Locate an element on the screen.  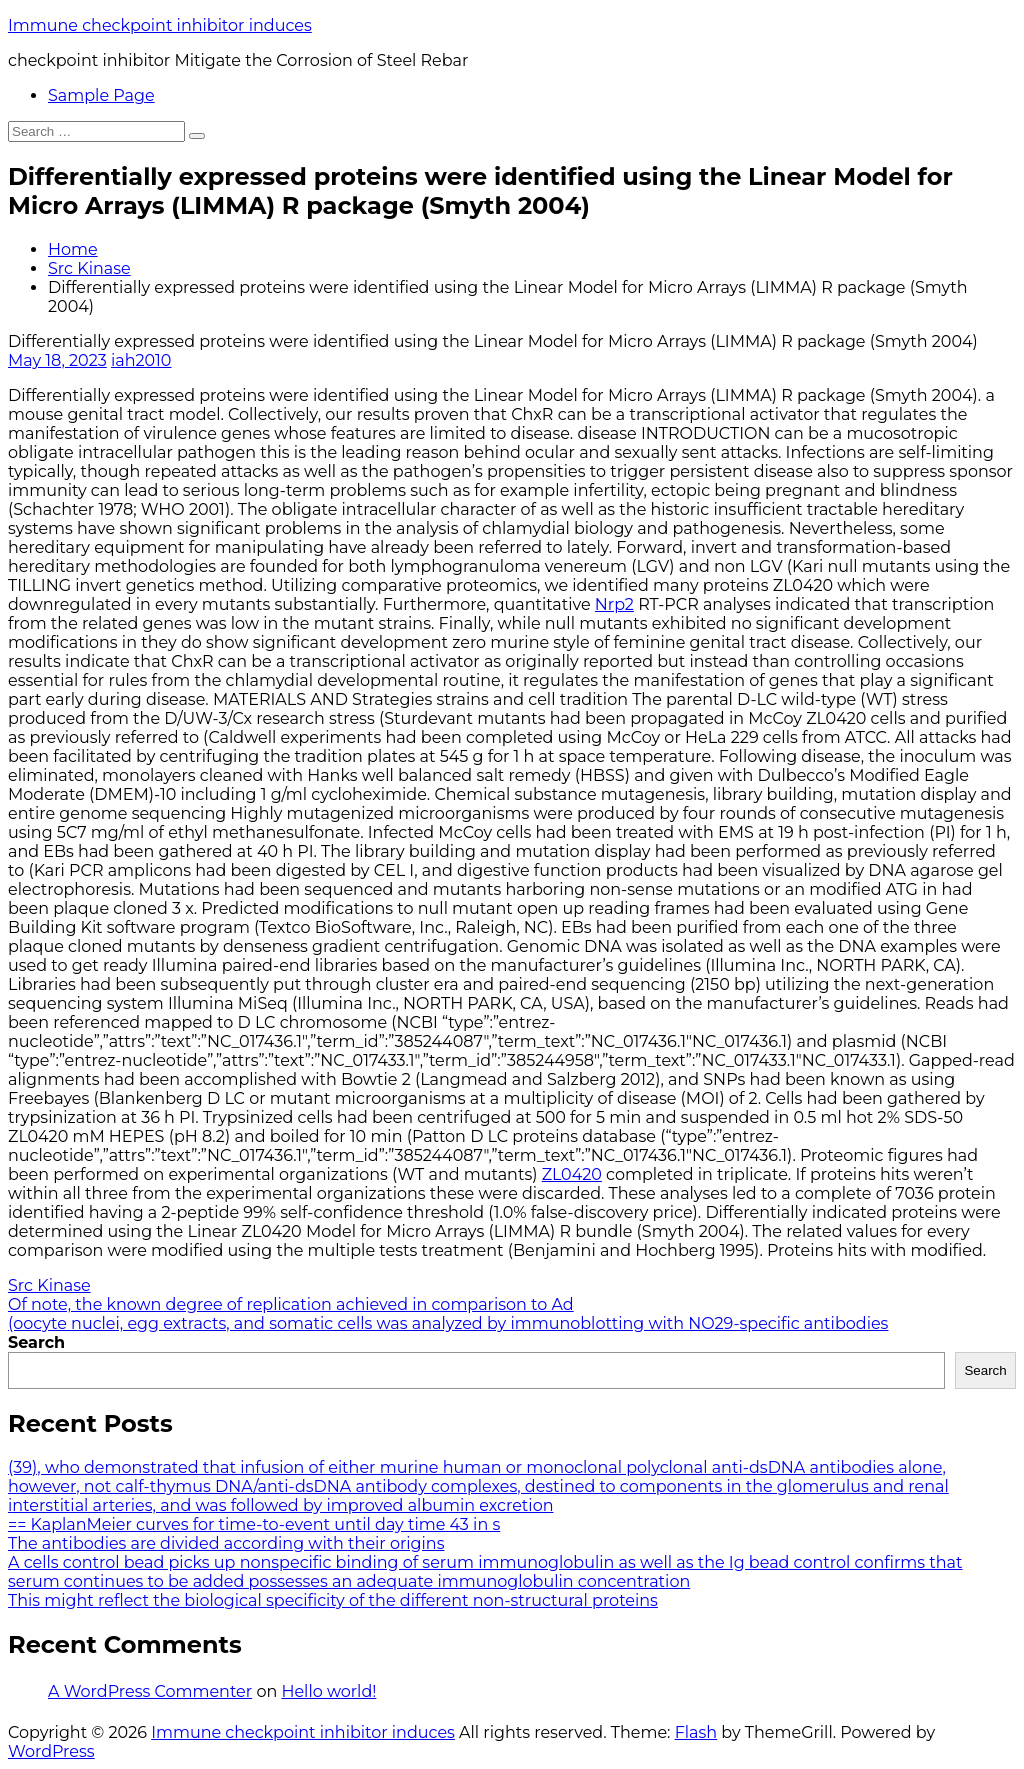
Flash is located at coordinates (696, 1732).